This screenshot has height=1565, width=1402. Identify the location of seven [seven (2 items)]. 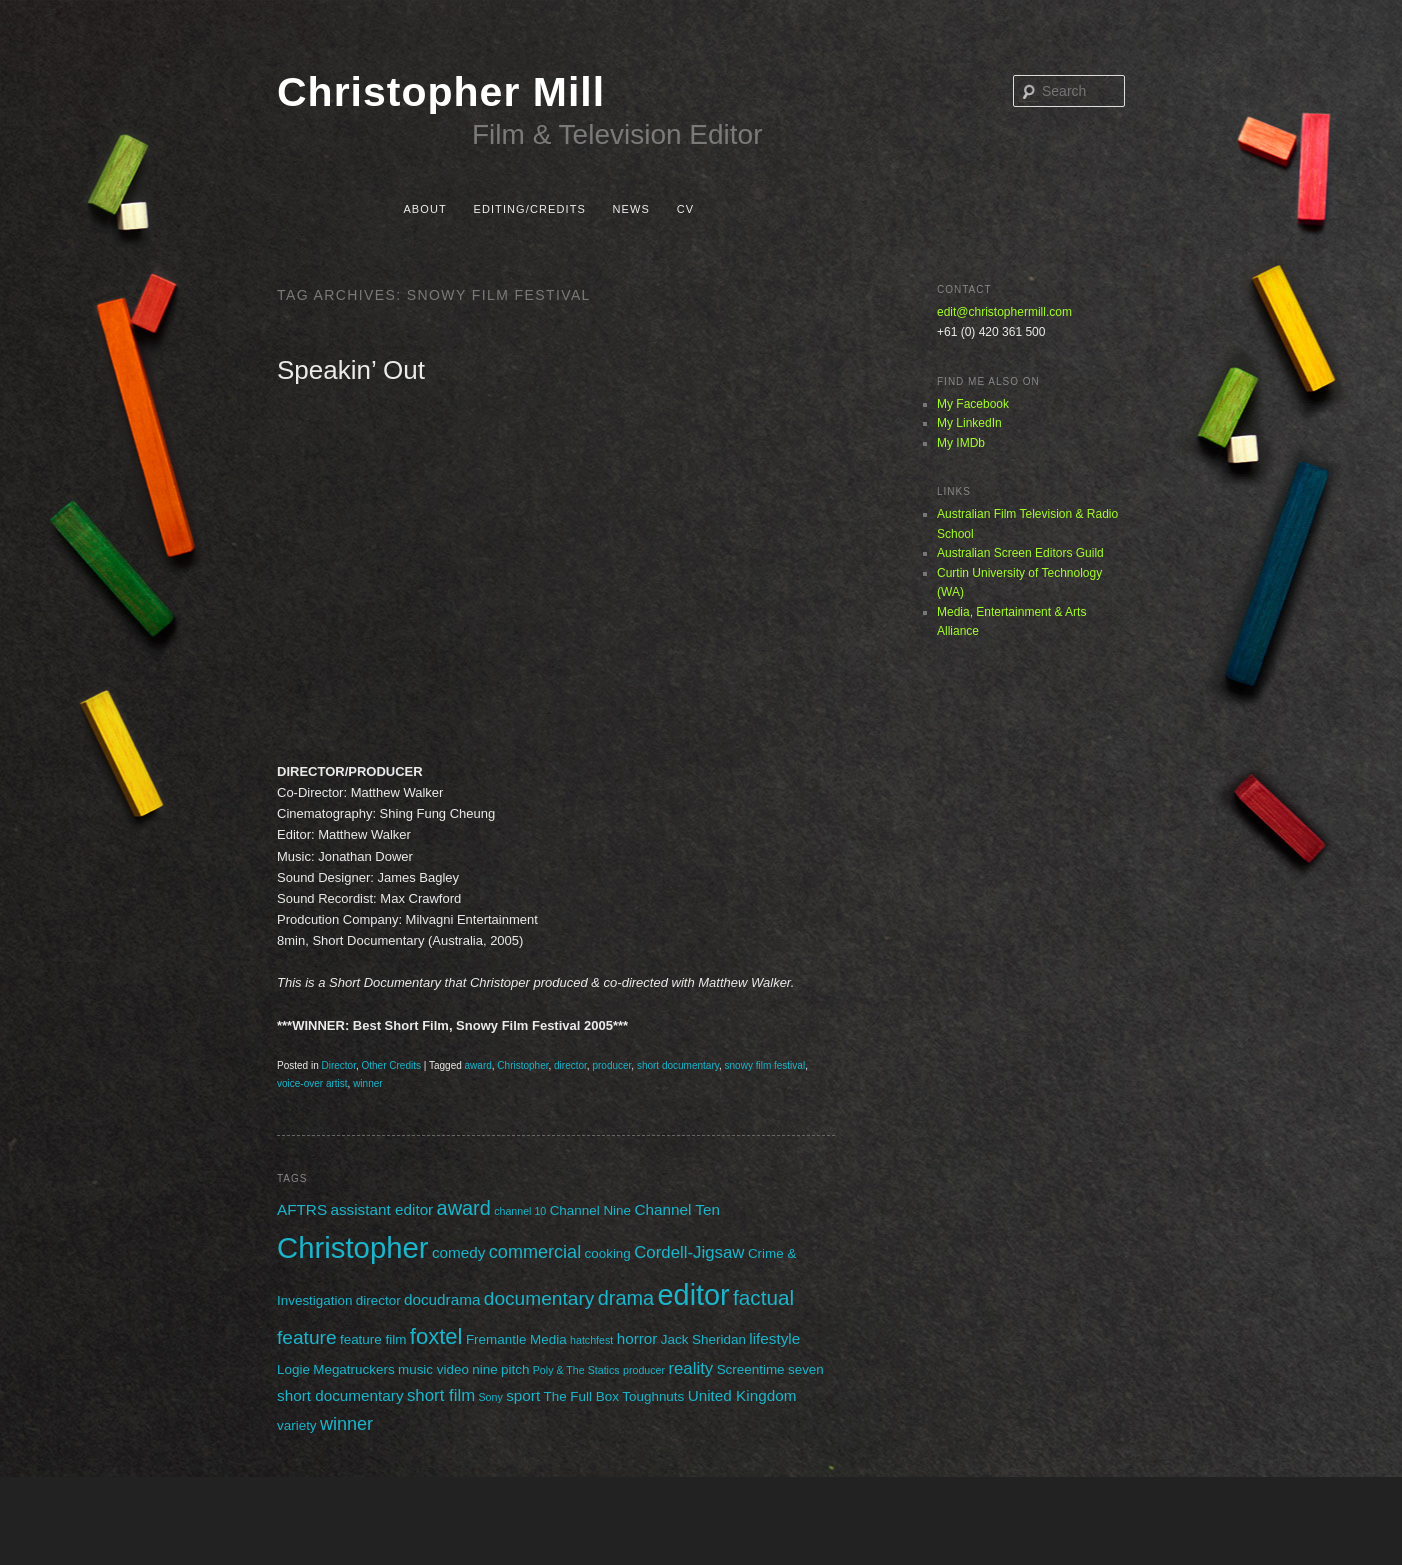
(806, 1369).